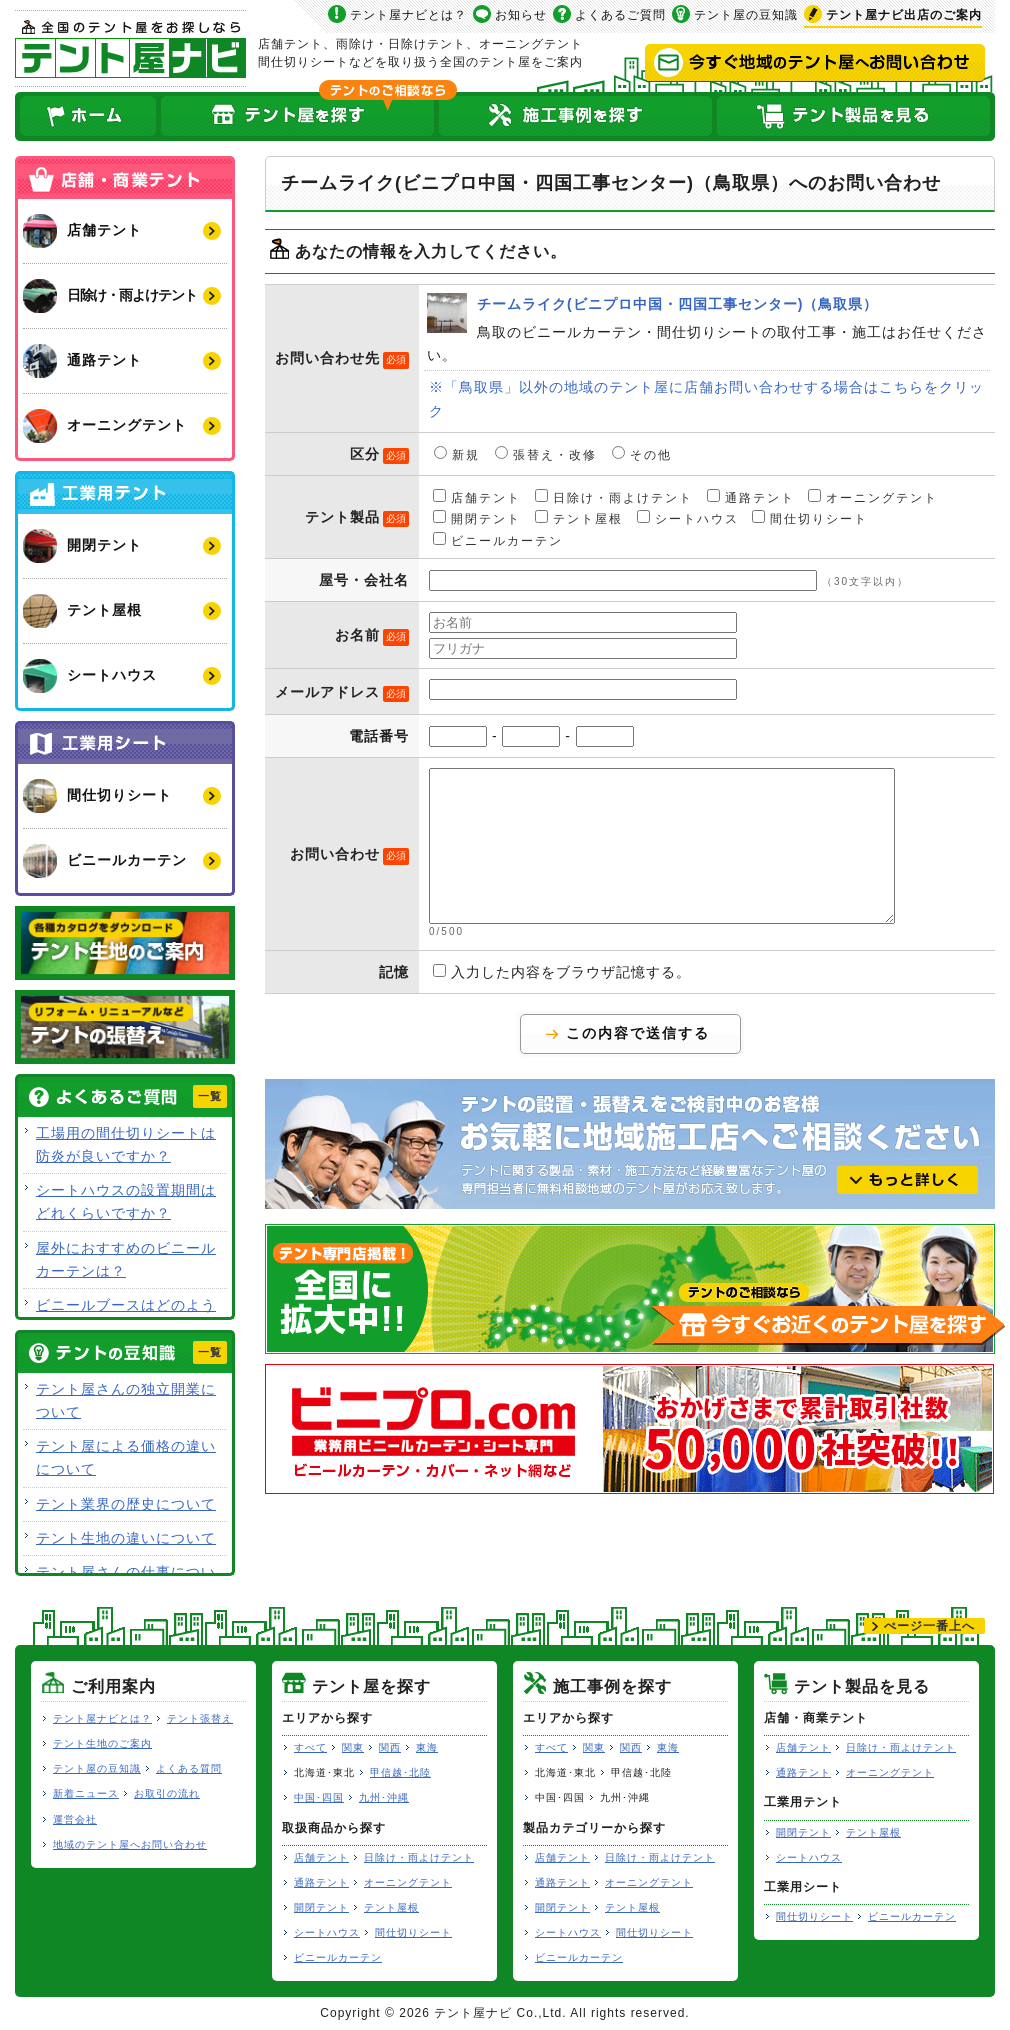  I want to click on テント屋の豆知識, so click(746, 15).